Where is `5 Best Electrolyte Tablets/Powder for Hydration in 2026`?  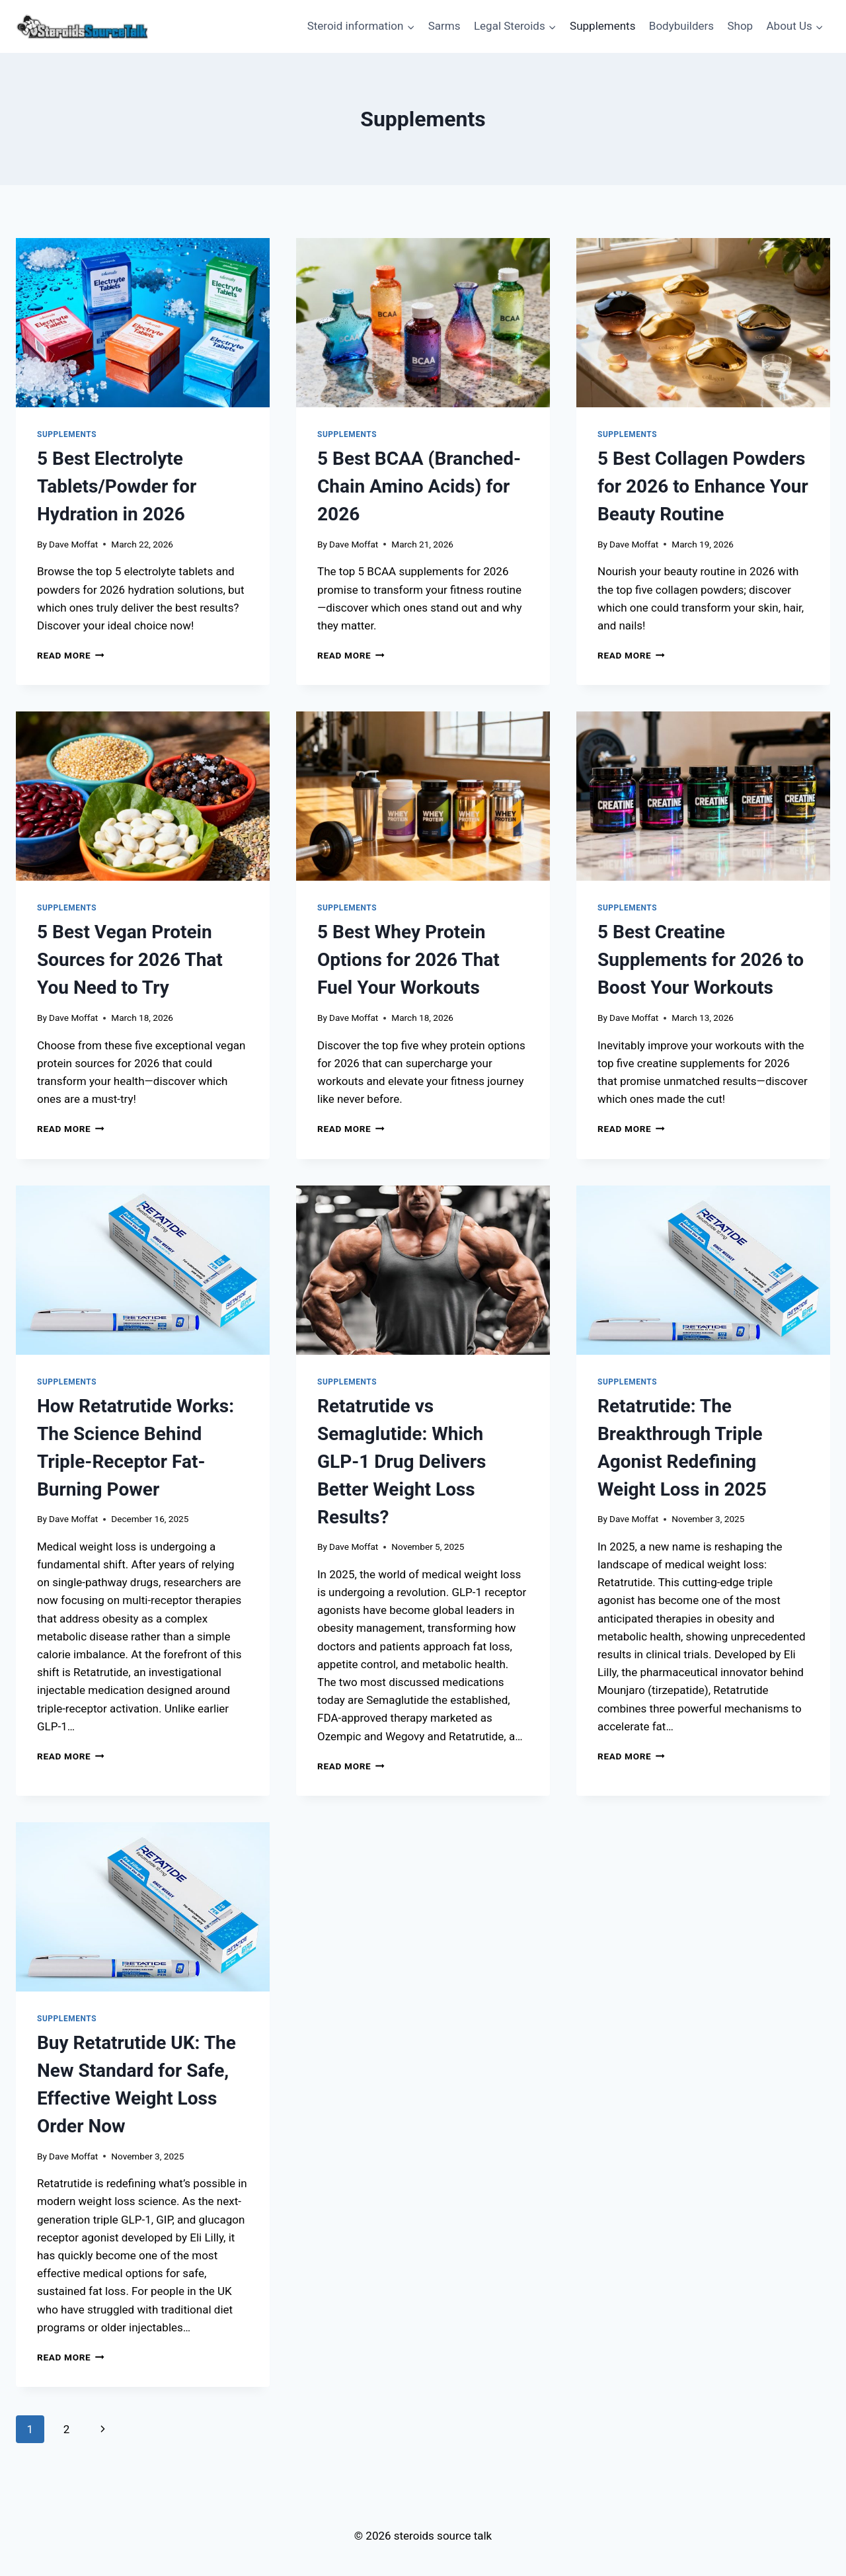
5 Best Electrolyte Tablets/Powder for Hydration in 2026 is located at coordinates (116, 486).